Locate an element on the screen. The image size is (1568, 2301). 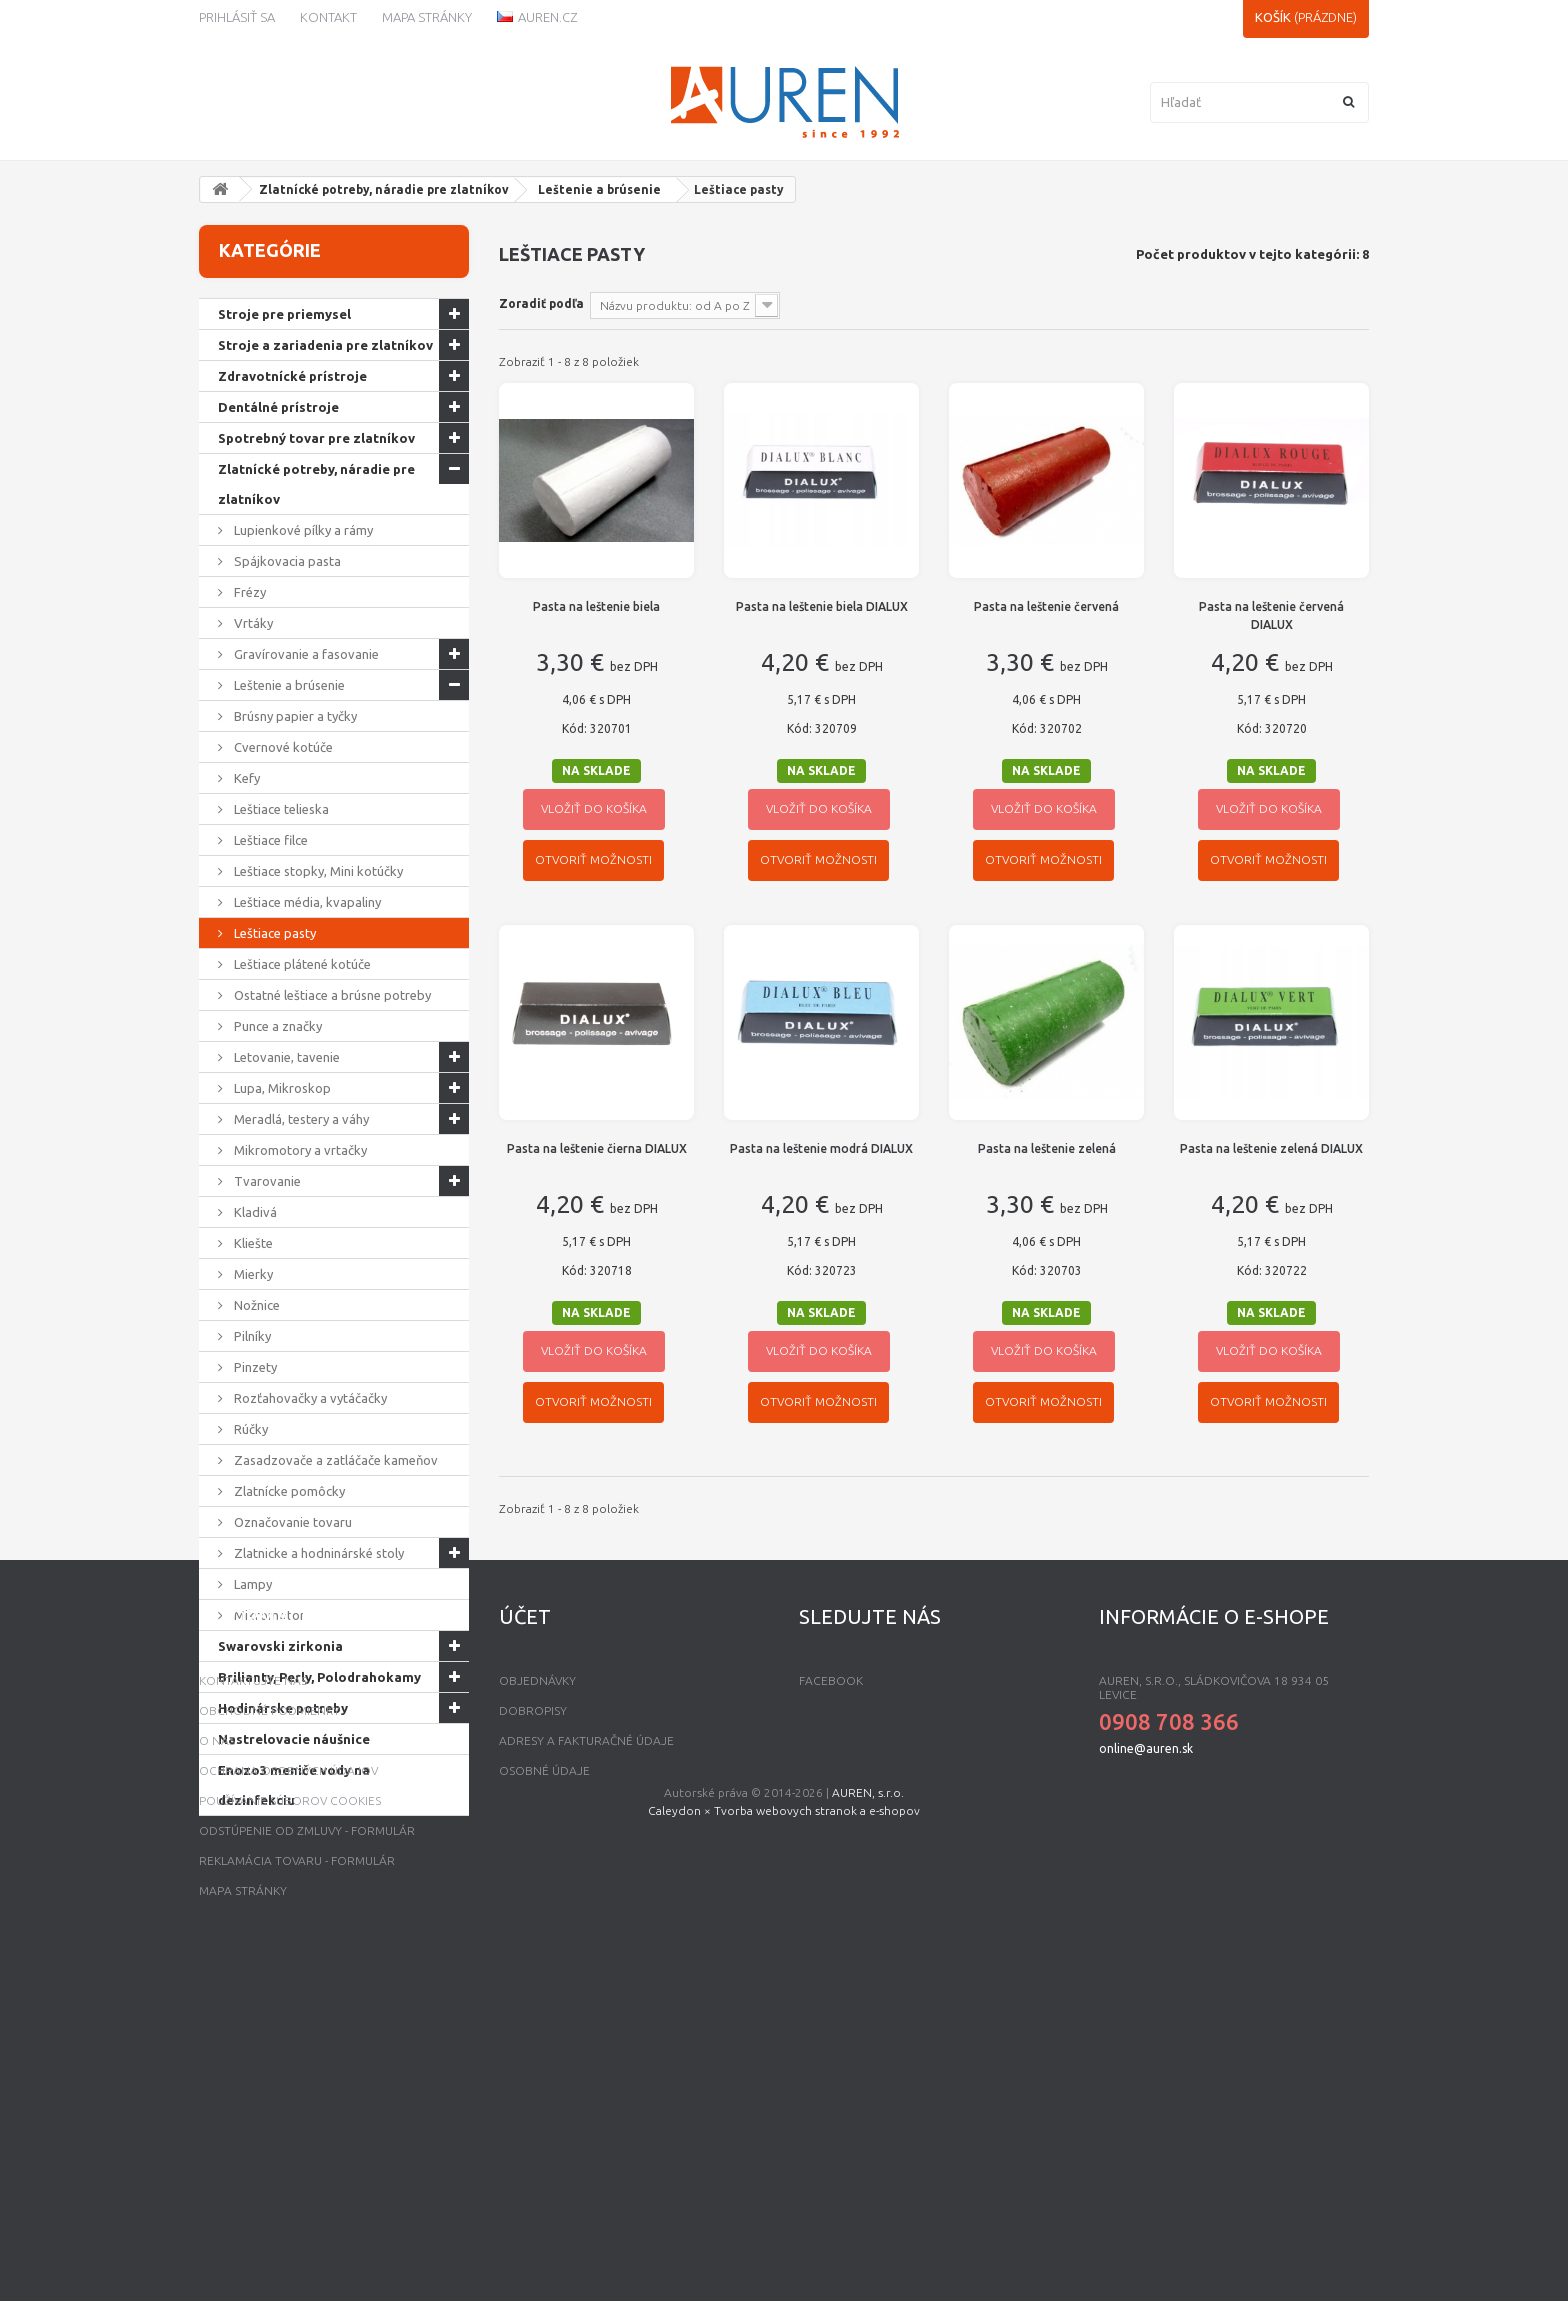
Lupa, Mikroskop is located at coordinates (281, 1088).